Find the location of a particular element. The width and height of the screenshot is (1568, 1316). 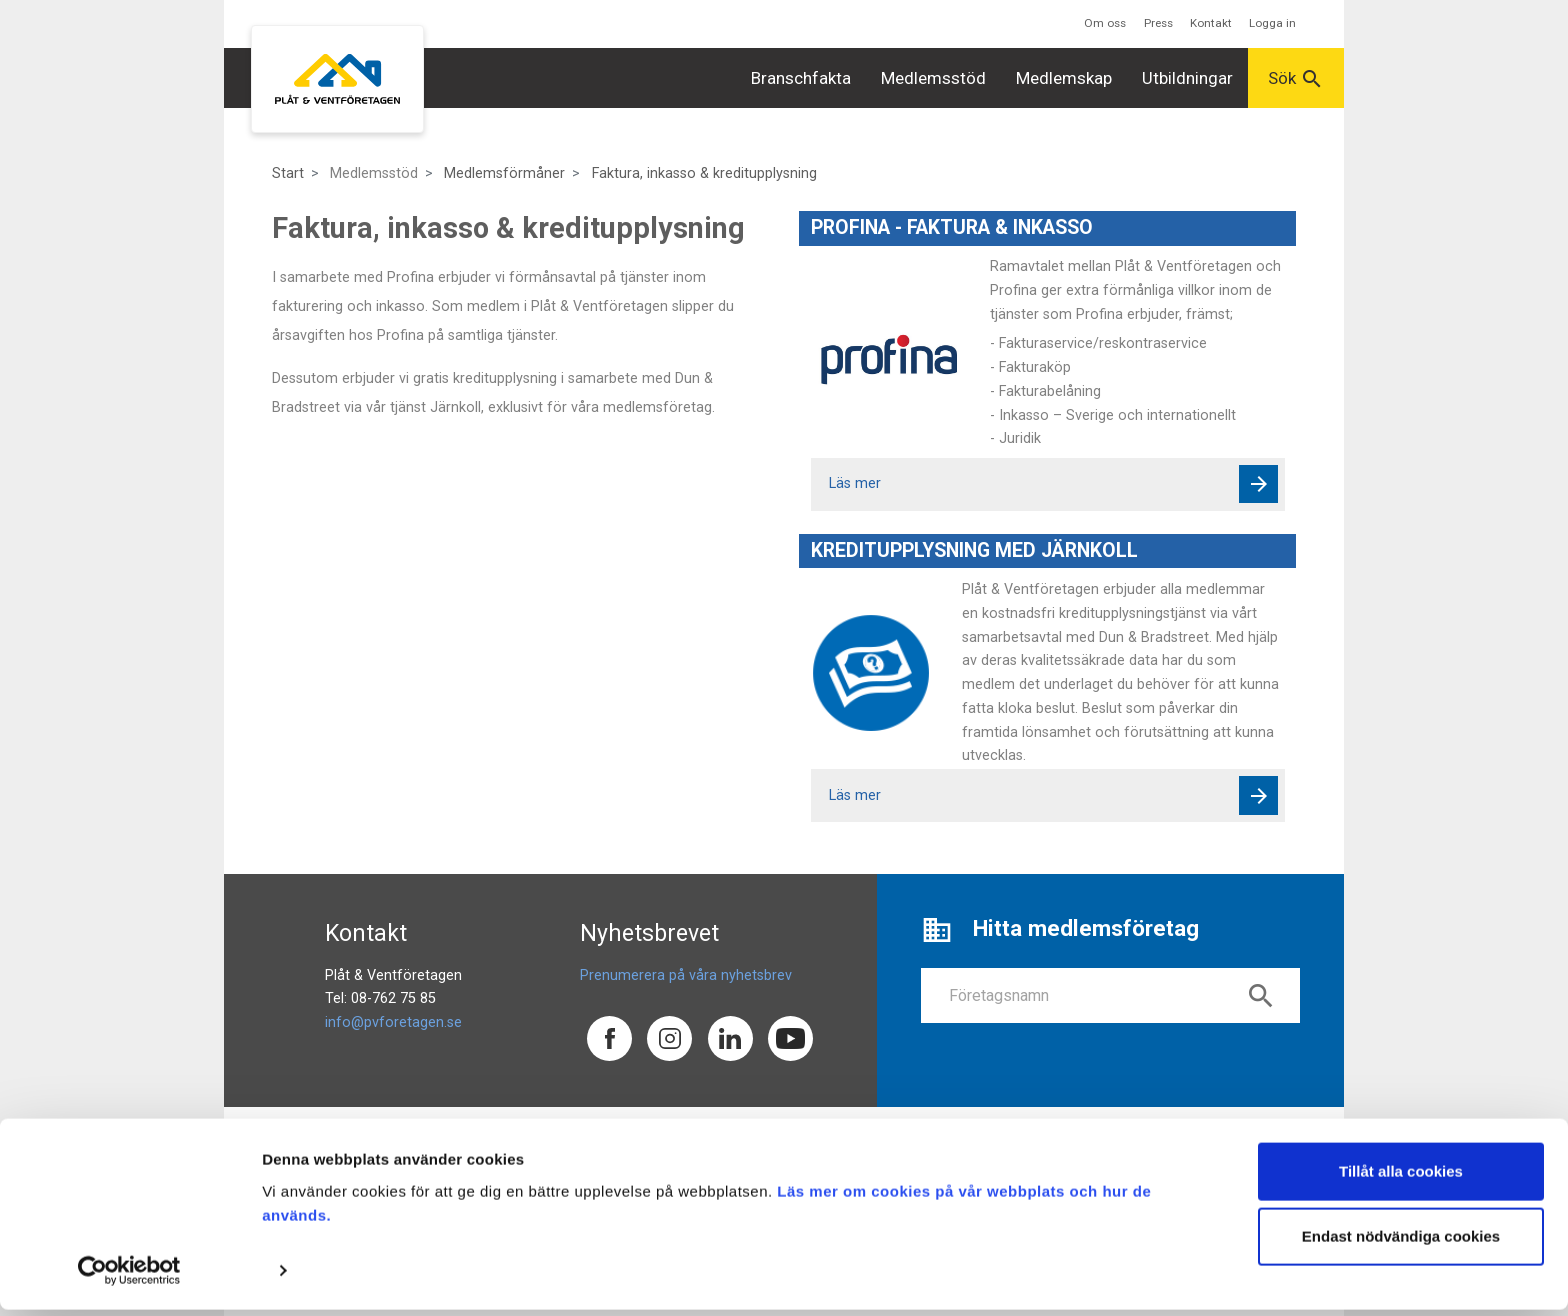

Kontakt is located at coordinates (1211, 23).